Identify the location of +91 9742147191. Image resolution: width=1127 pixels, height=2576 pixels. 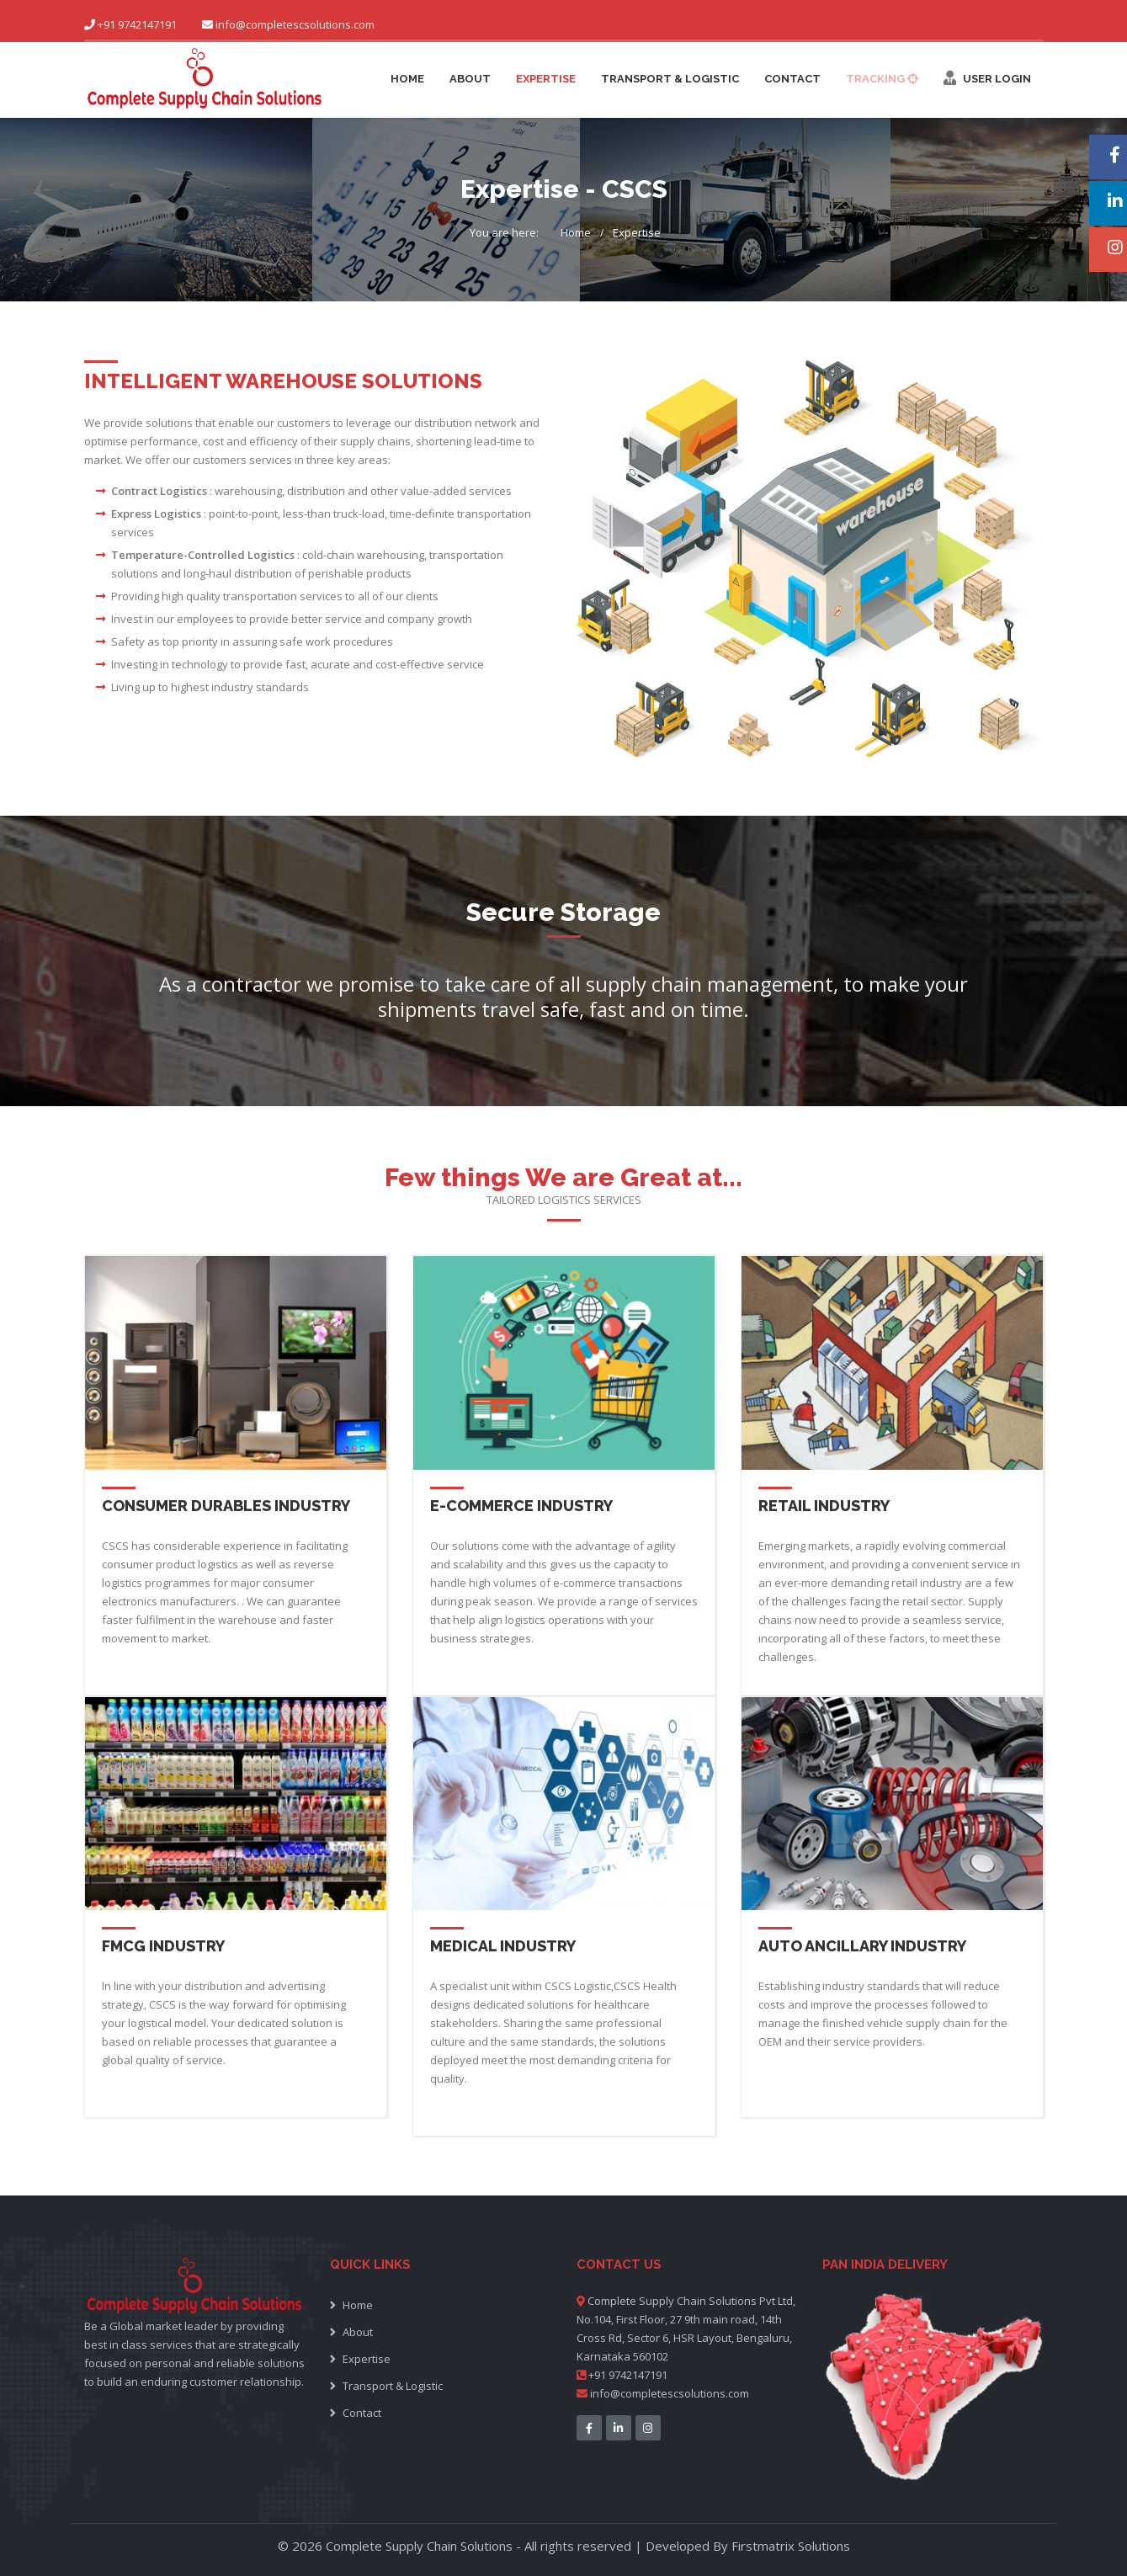
(622, 2374).